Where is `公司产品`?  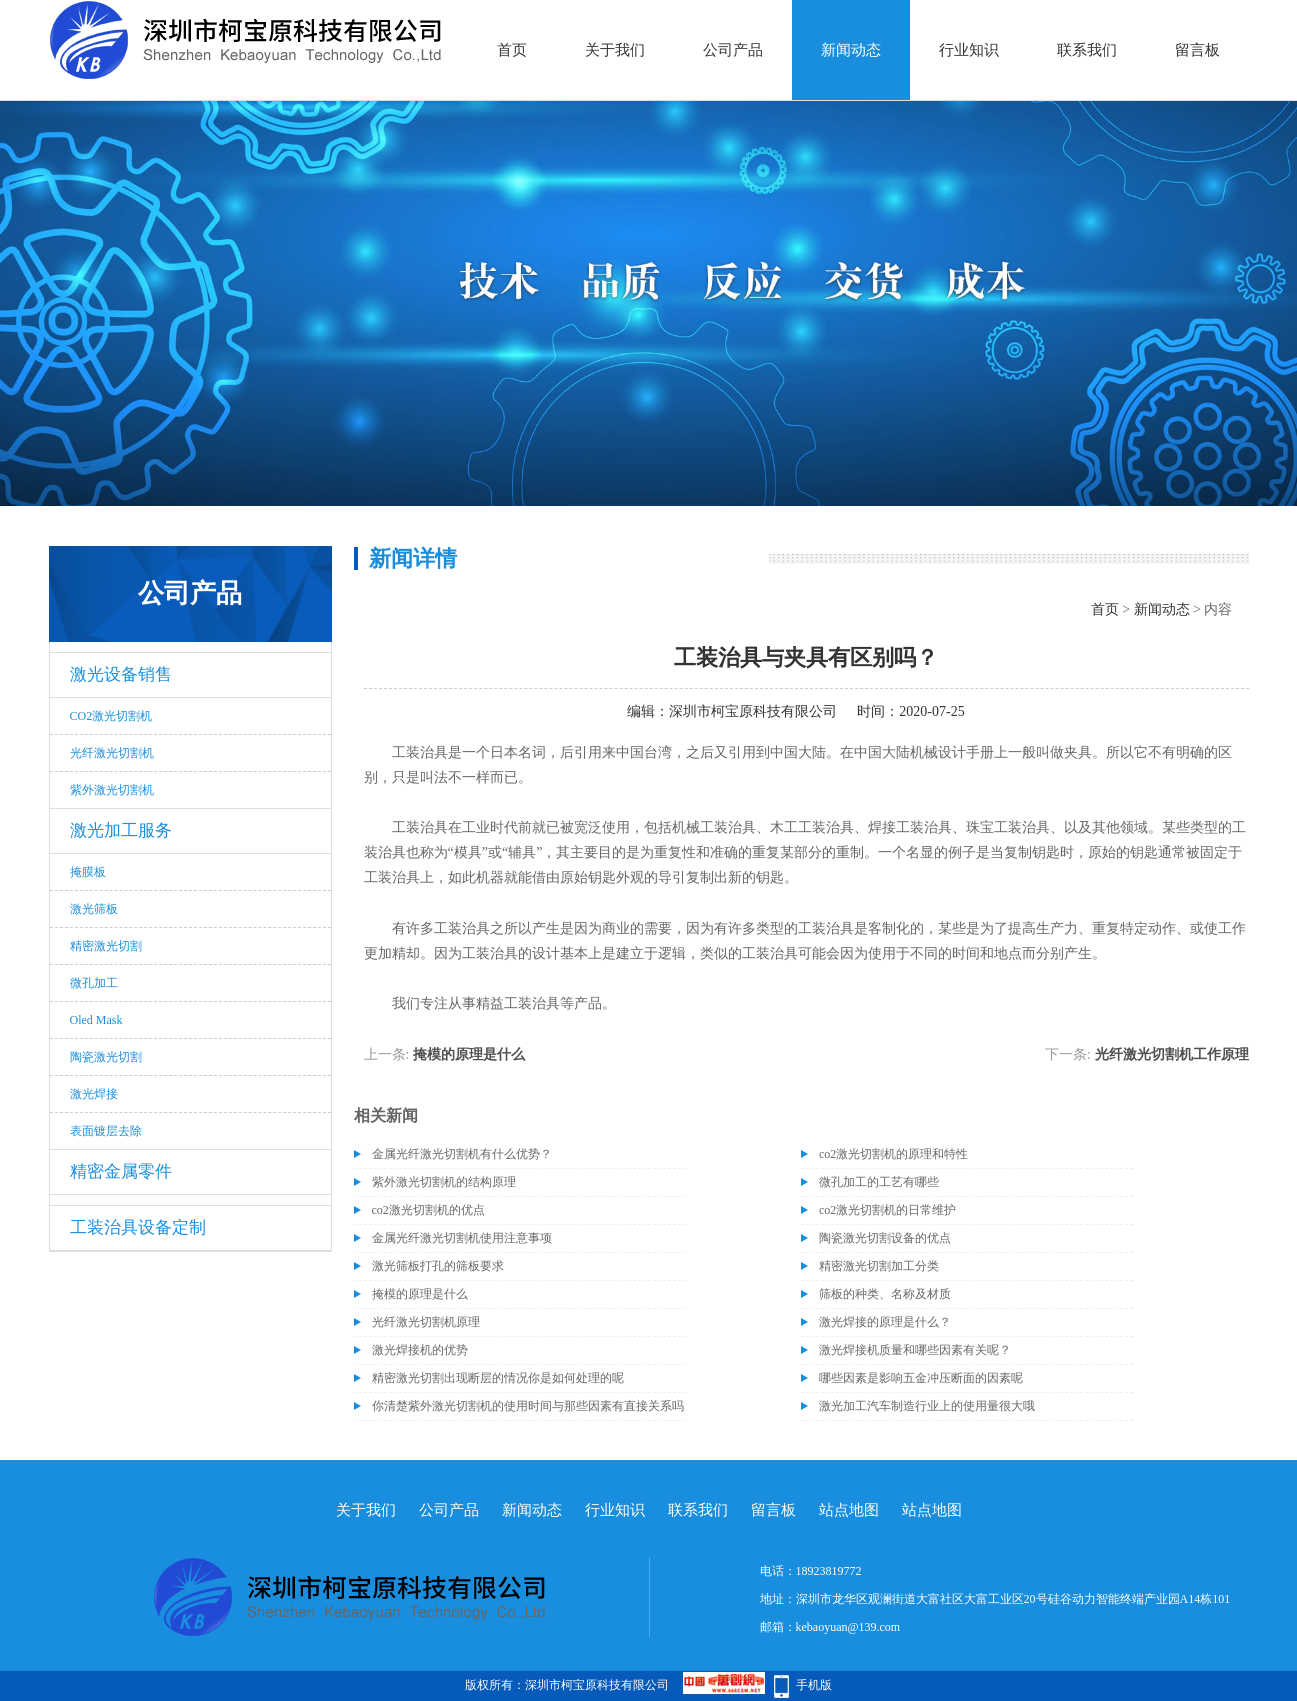
公司产品 is located at coordinates (733, 50).